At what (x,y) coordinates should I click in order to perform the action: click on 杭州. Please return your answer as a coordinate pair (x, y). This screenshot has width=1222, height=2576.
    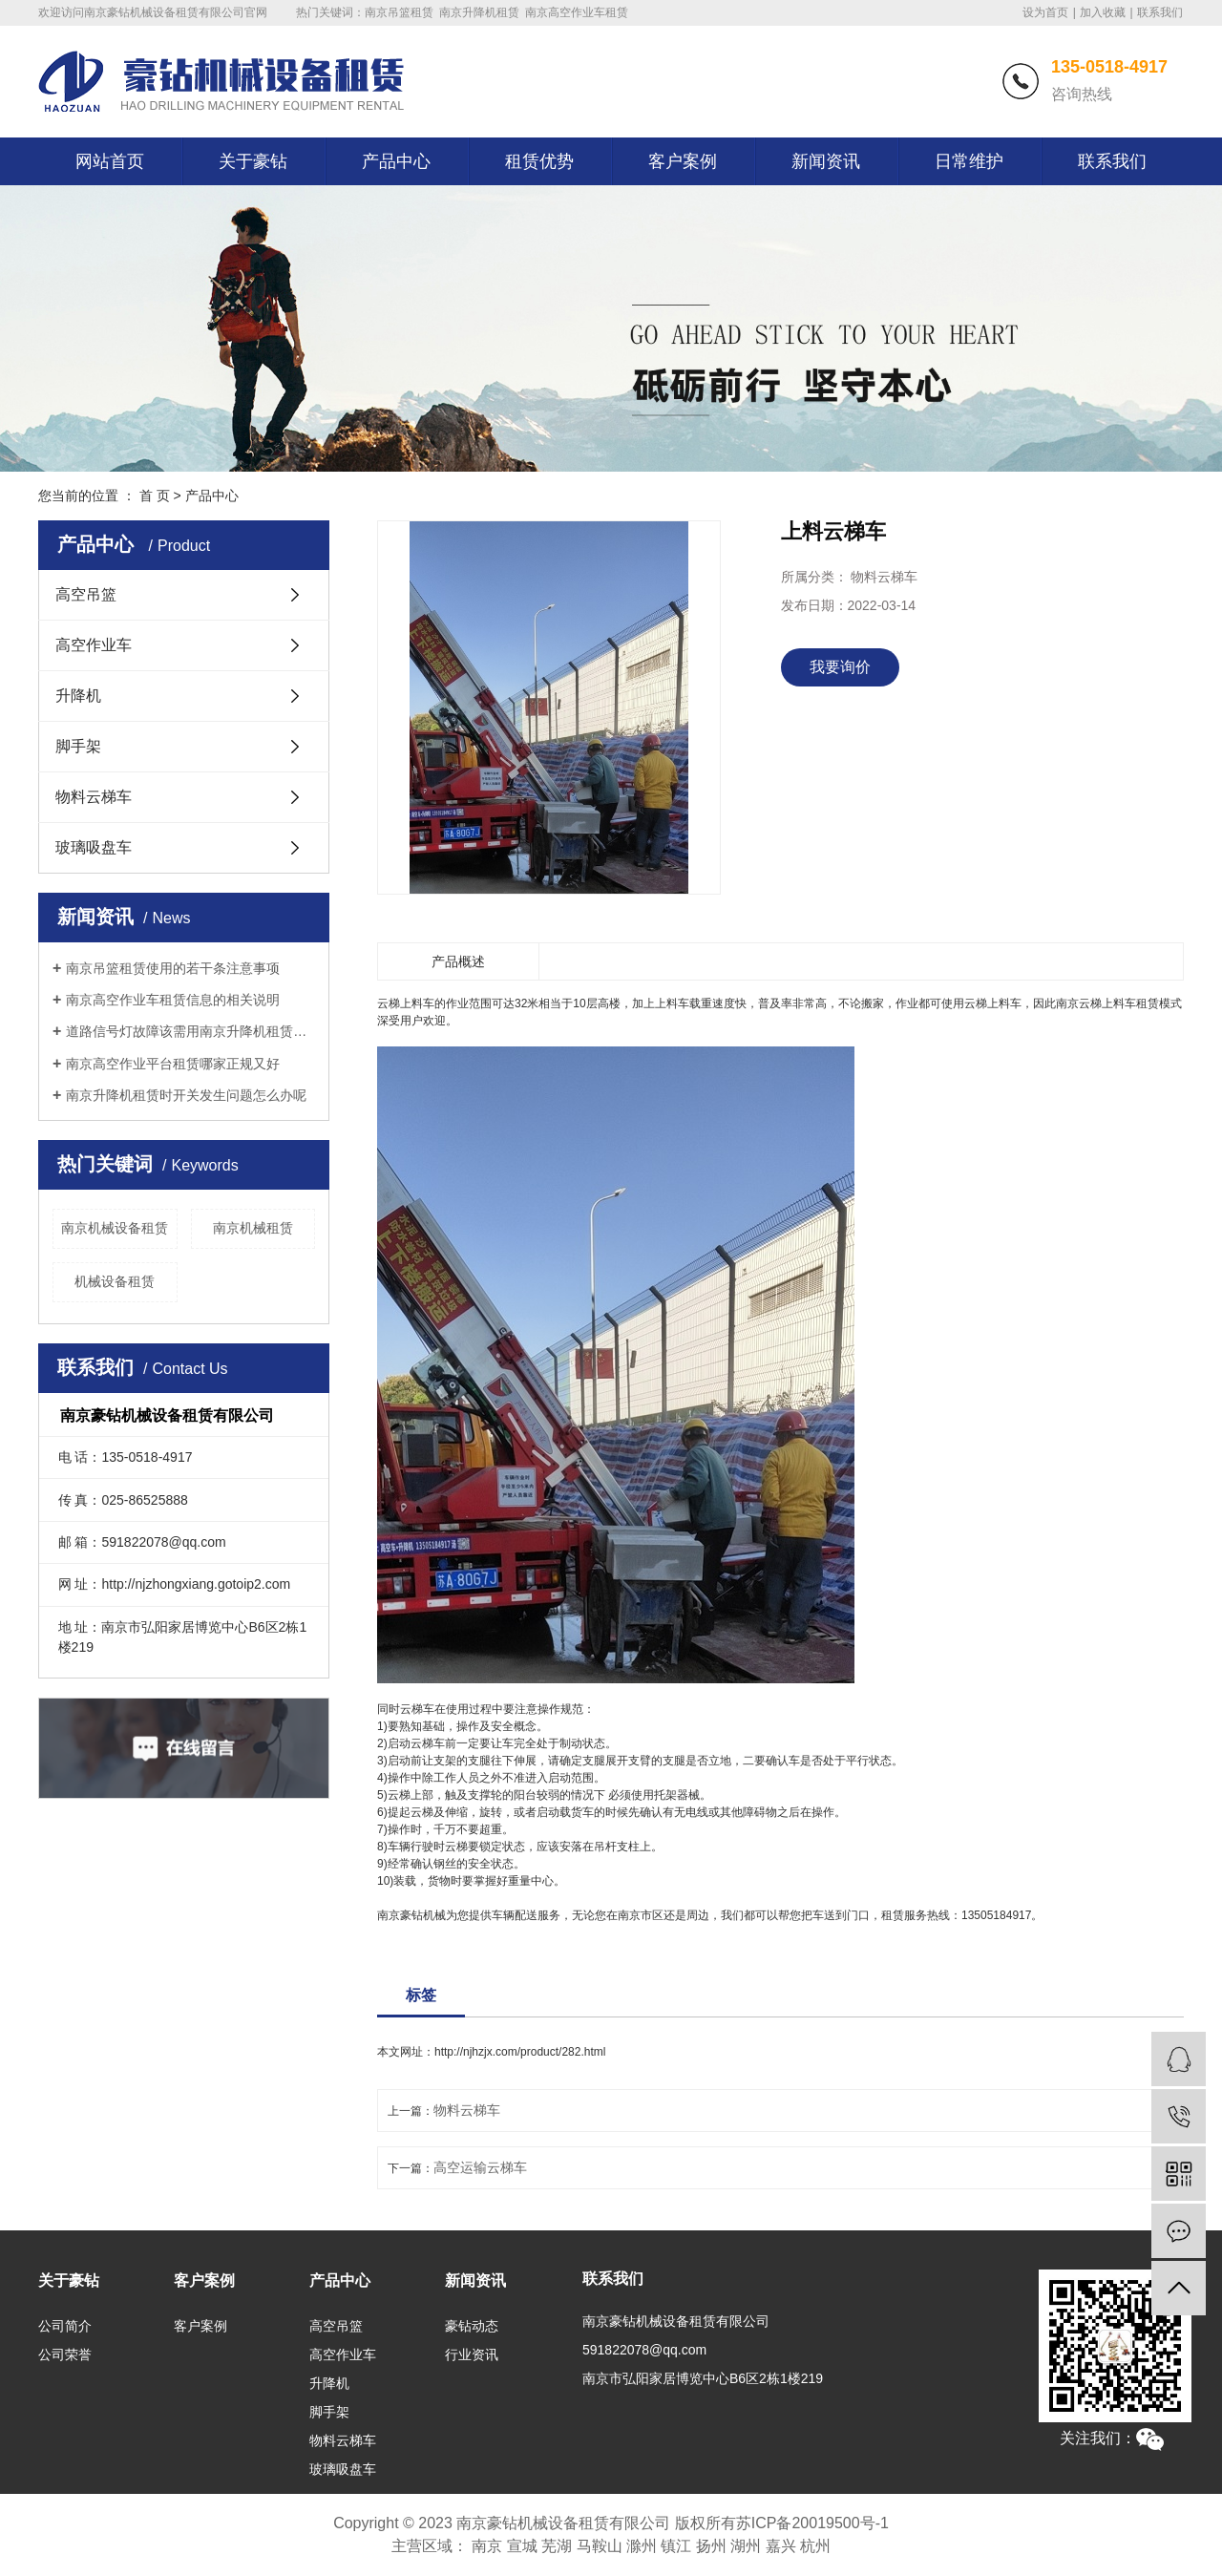
    Looking at the image, I should click on (815, 2546).